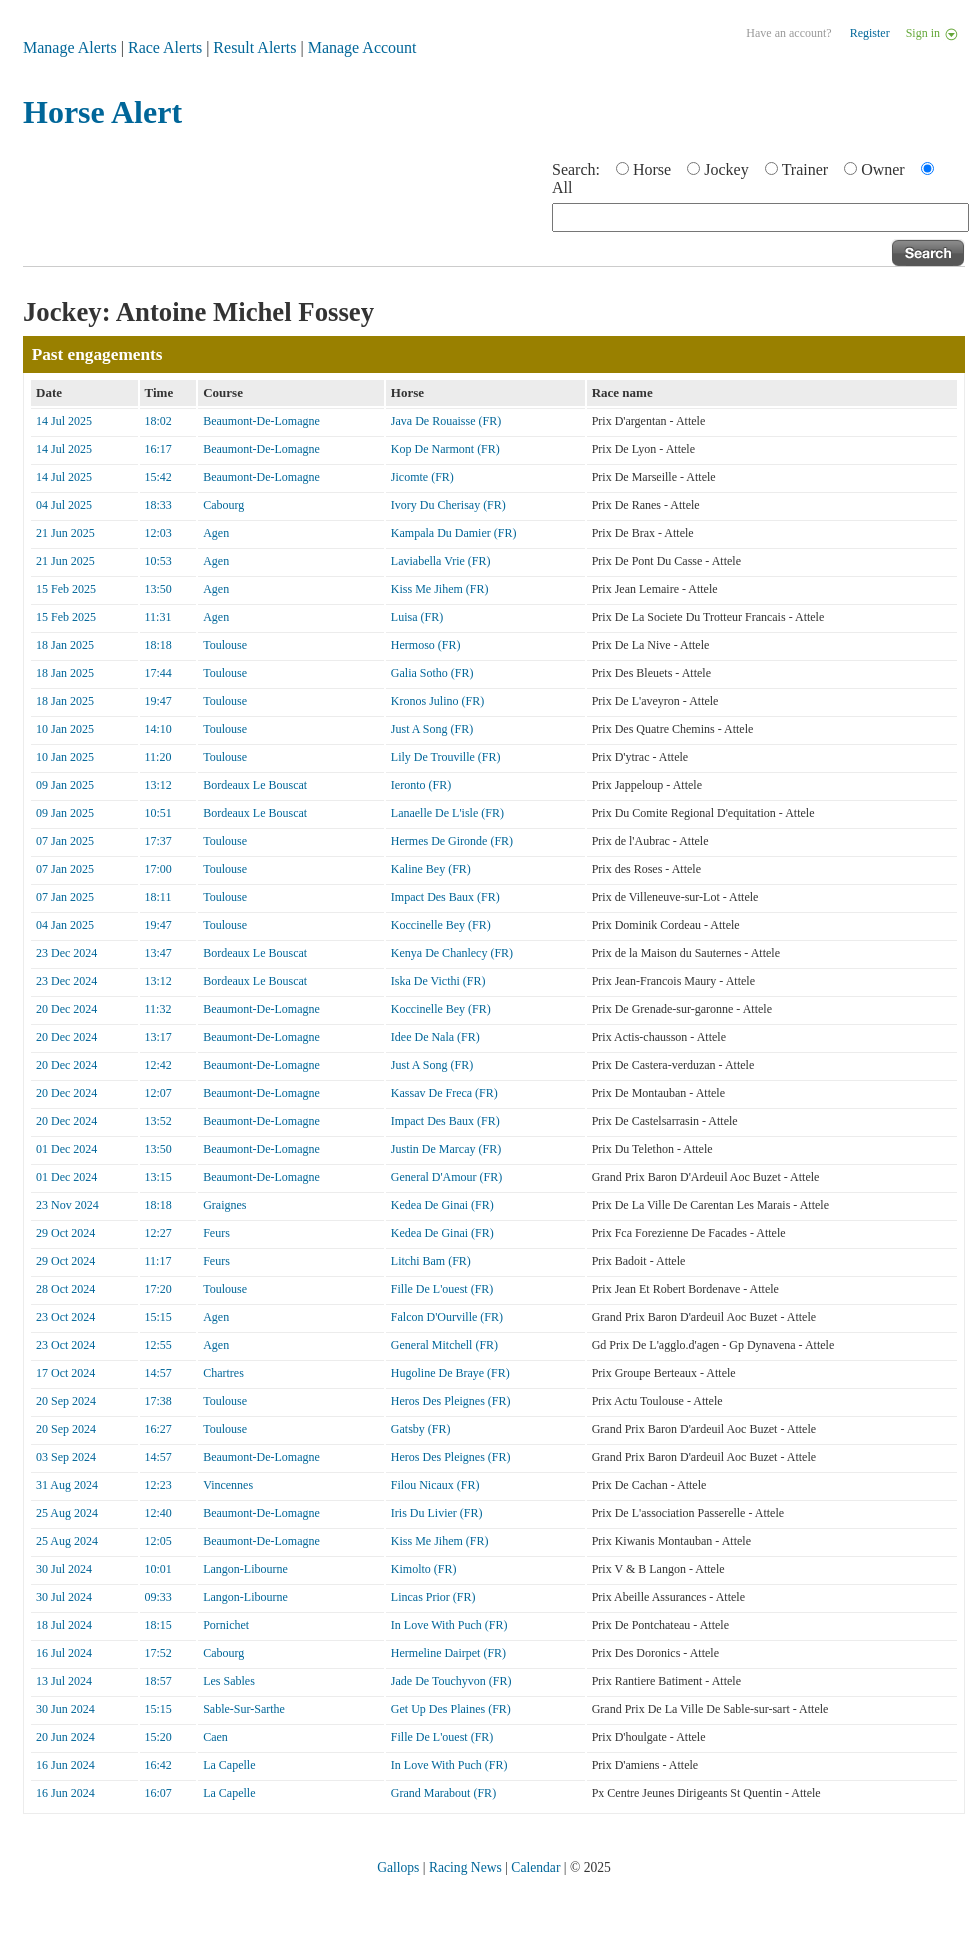 This screenshot has height=1943, width=980. What do you see at coordinates (254, 47) in the screenshot?
I see `Result Alerts` at bounding box center [254, 47].